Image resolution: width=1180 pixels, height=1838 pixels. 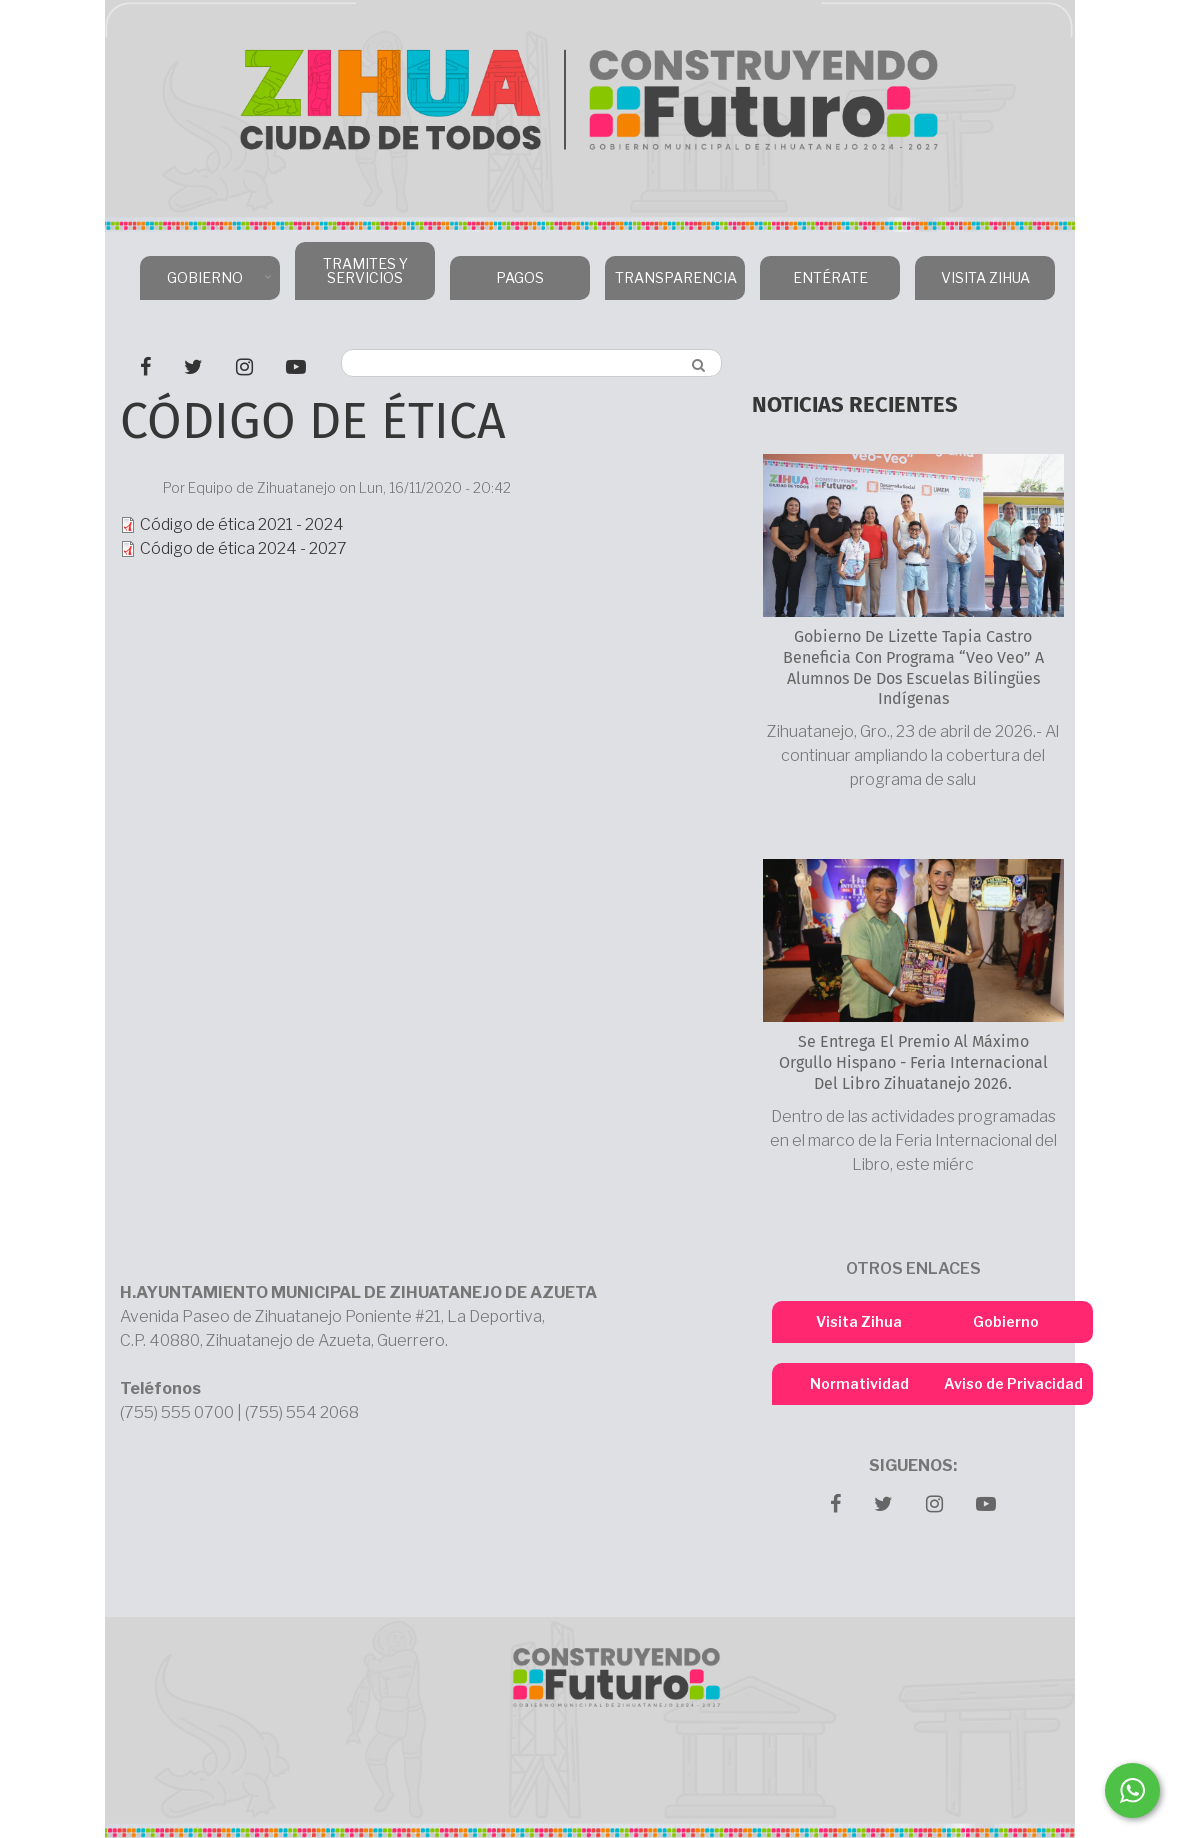 What do you see at coordinates (913, 1062) in the screenshot?
I see `Se entrega el Premio al Máximo Orgullo Hispano - Feria Internacional del Libro Zihuatanejo 2026.` at bounding box center [913, 1062].